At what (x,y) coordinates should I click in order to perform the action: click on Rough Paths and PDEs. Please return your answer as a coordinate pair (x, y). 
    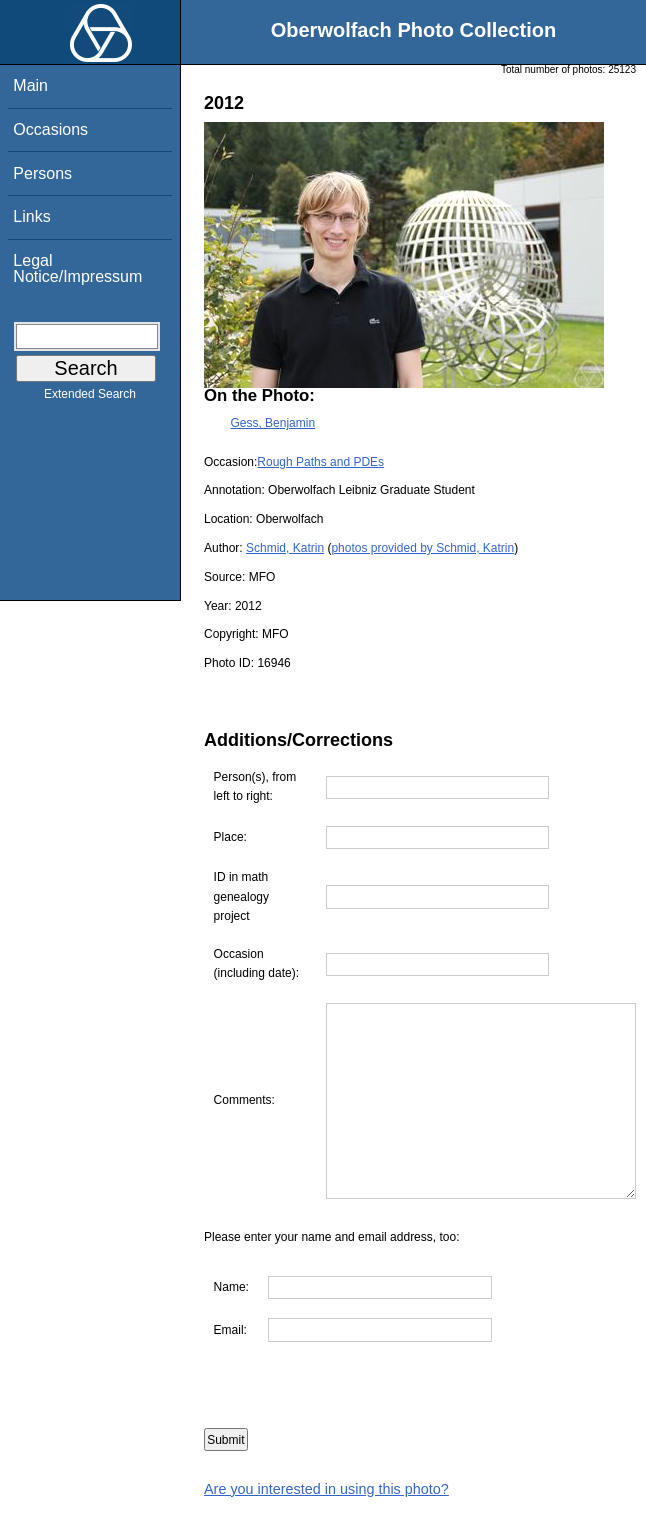
    Looking at the image, I should click on (320, 462).